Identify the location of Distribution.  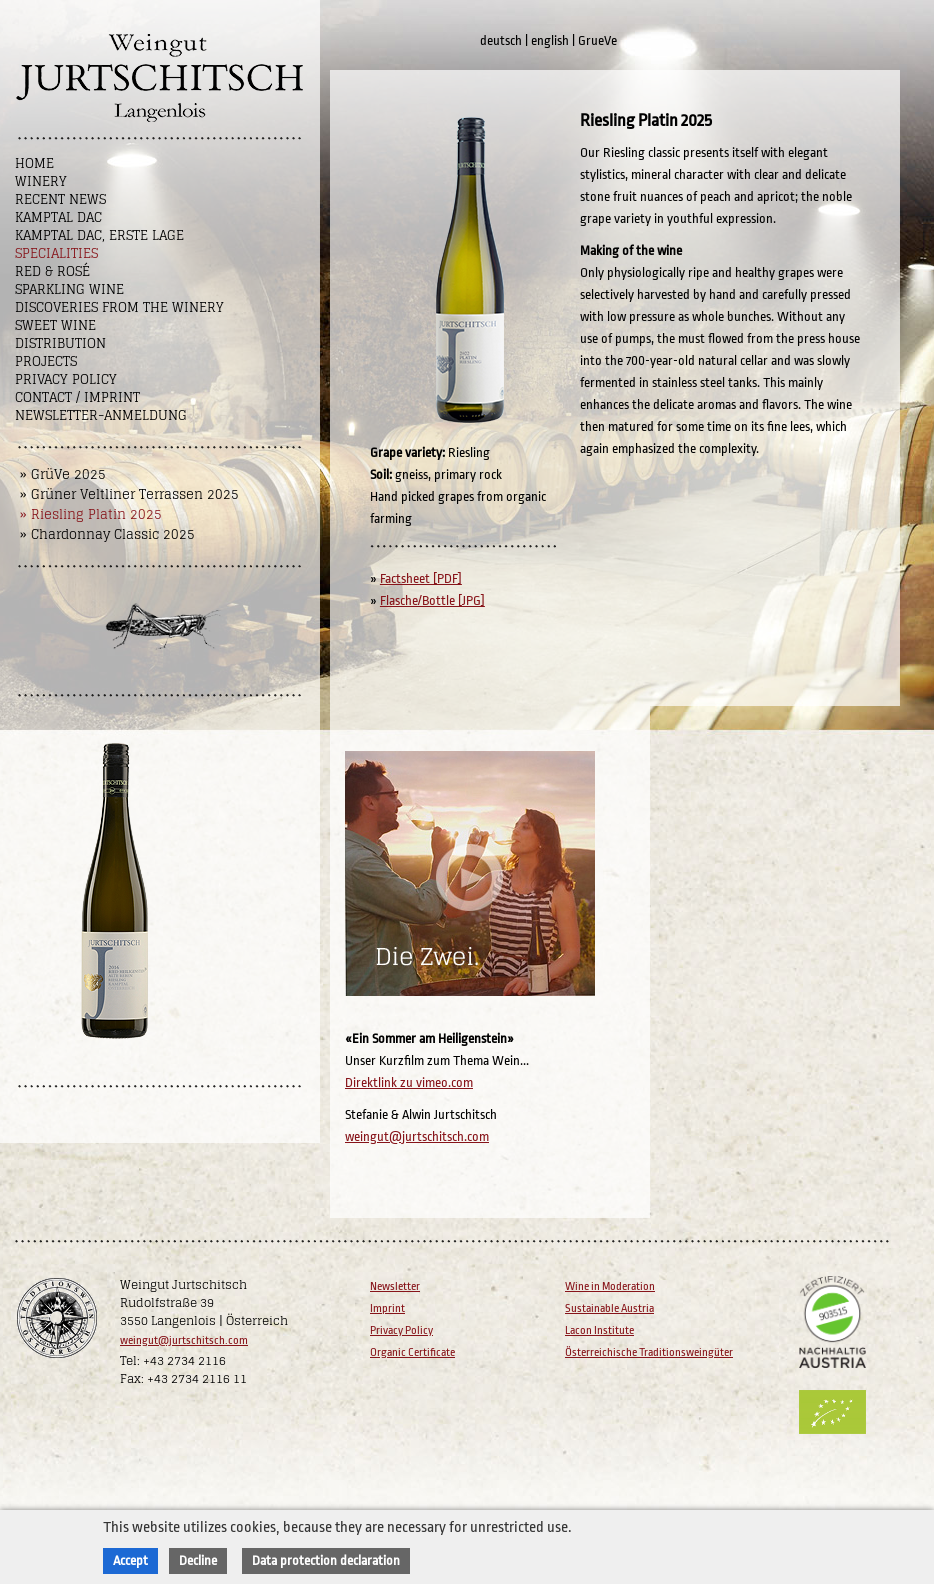
(60, 343).